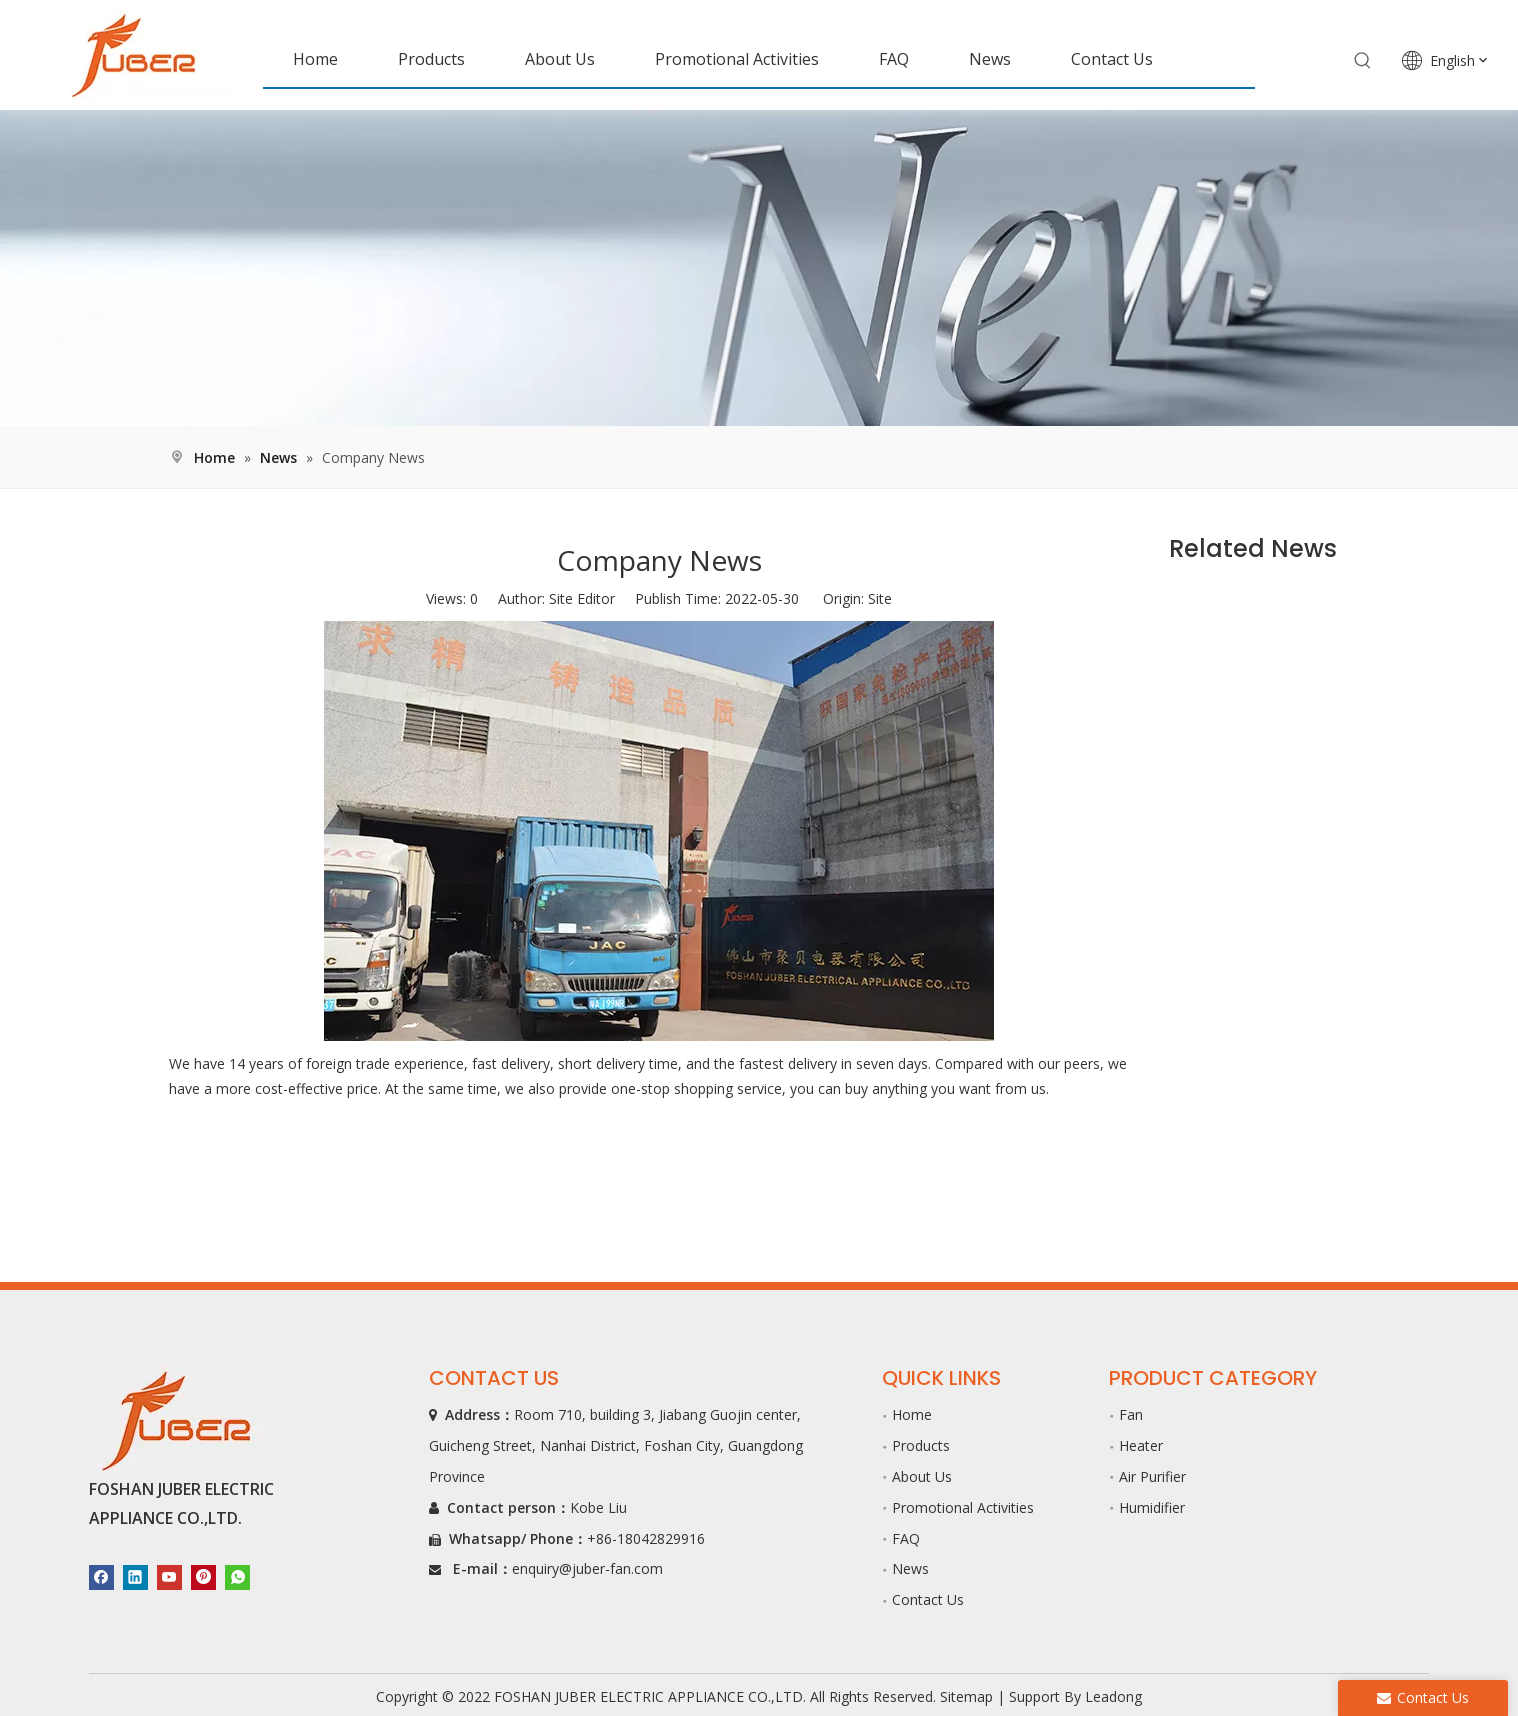 The width and height of the screenshot is (1518, 1716). What do you see at coordinates (928, 1599) in the screenshot?
I see `Contact Us` at bounding box center [928, 1599].